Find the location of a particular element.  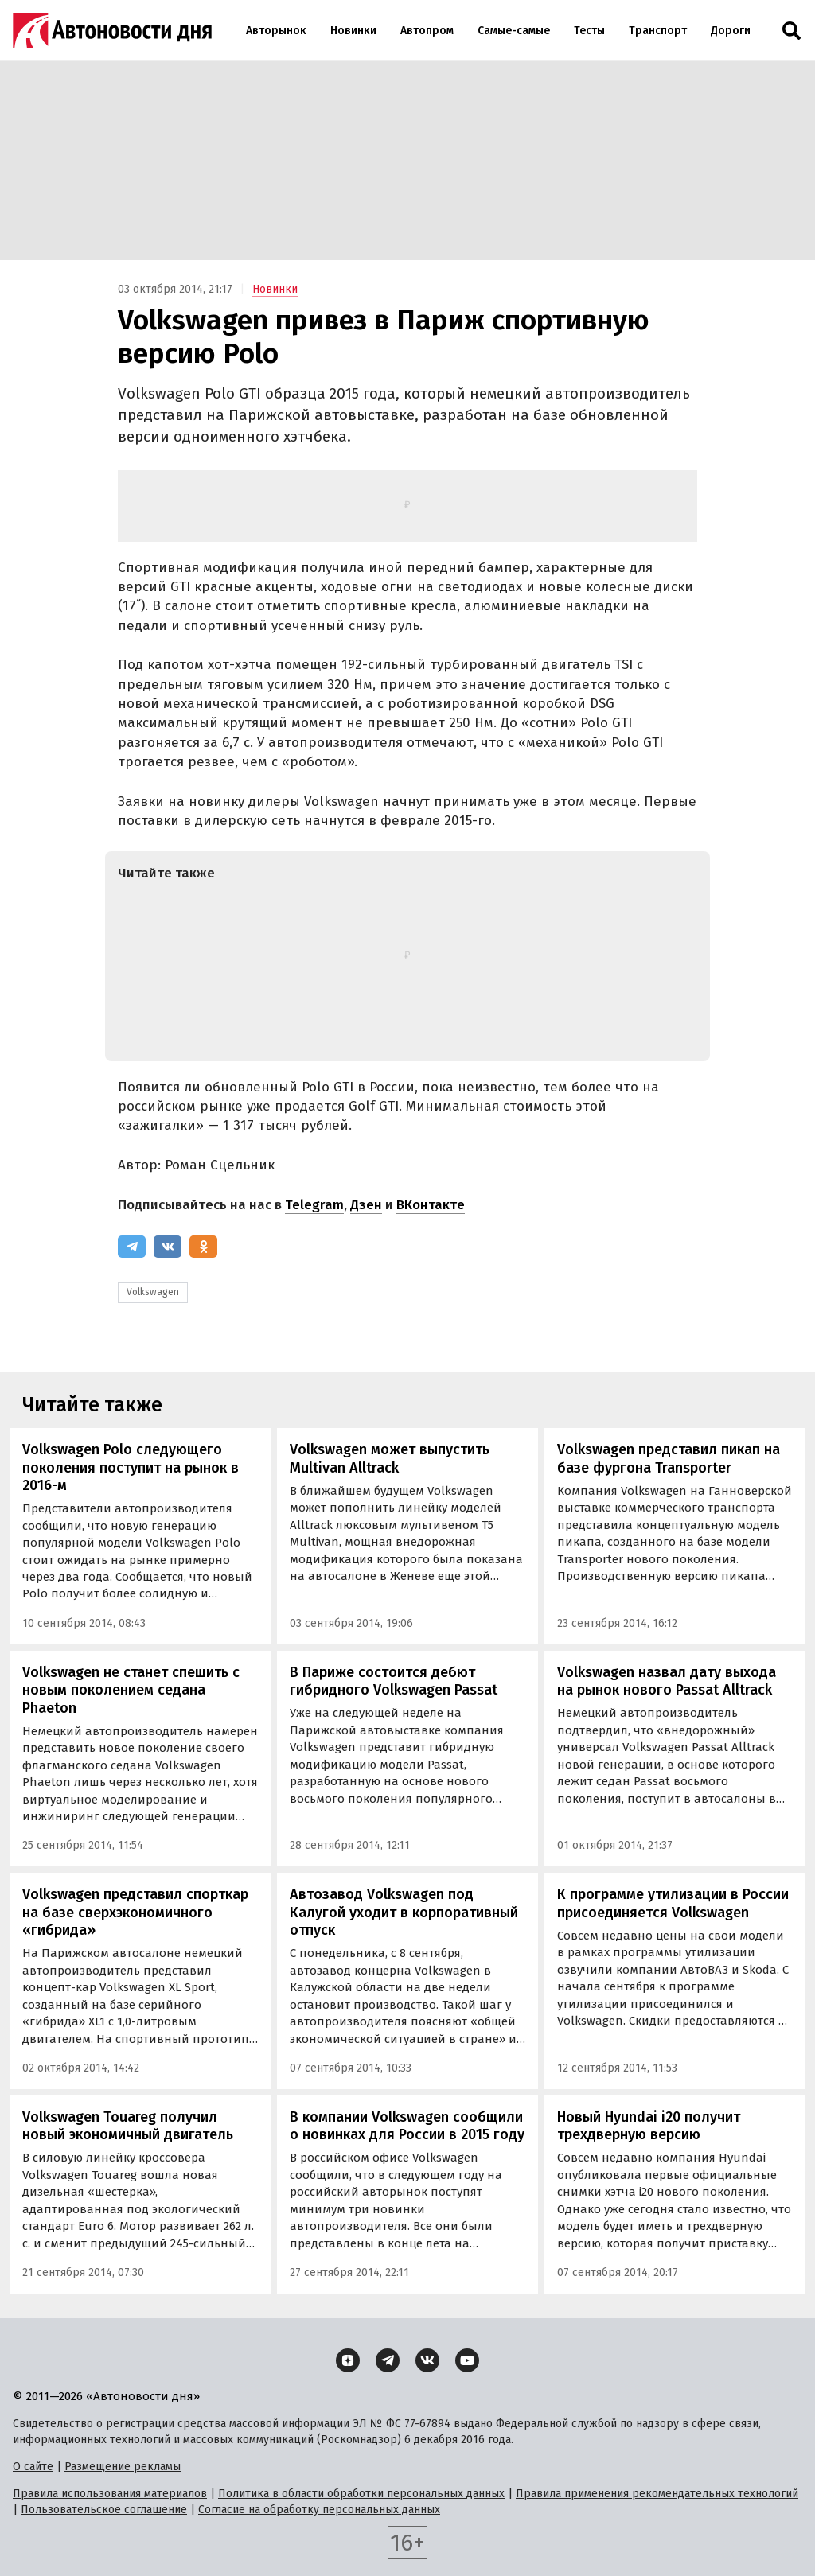

Размещение рекламы is located at coordinates (122, 2466).